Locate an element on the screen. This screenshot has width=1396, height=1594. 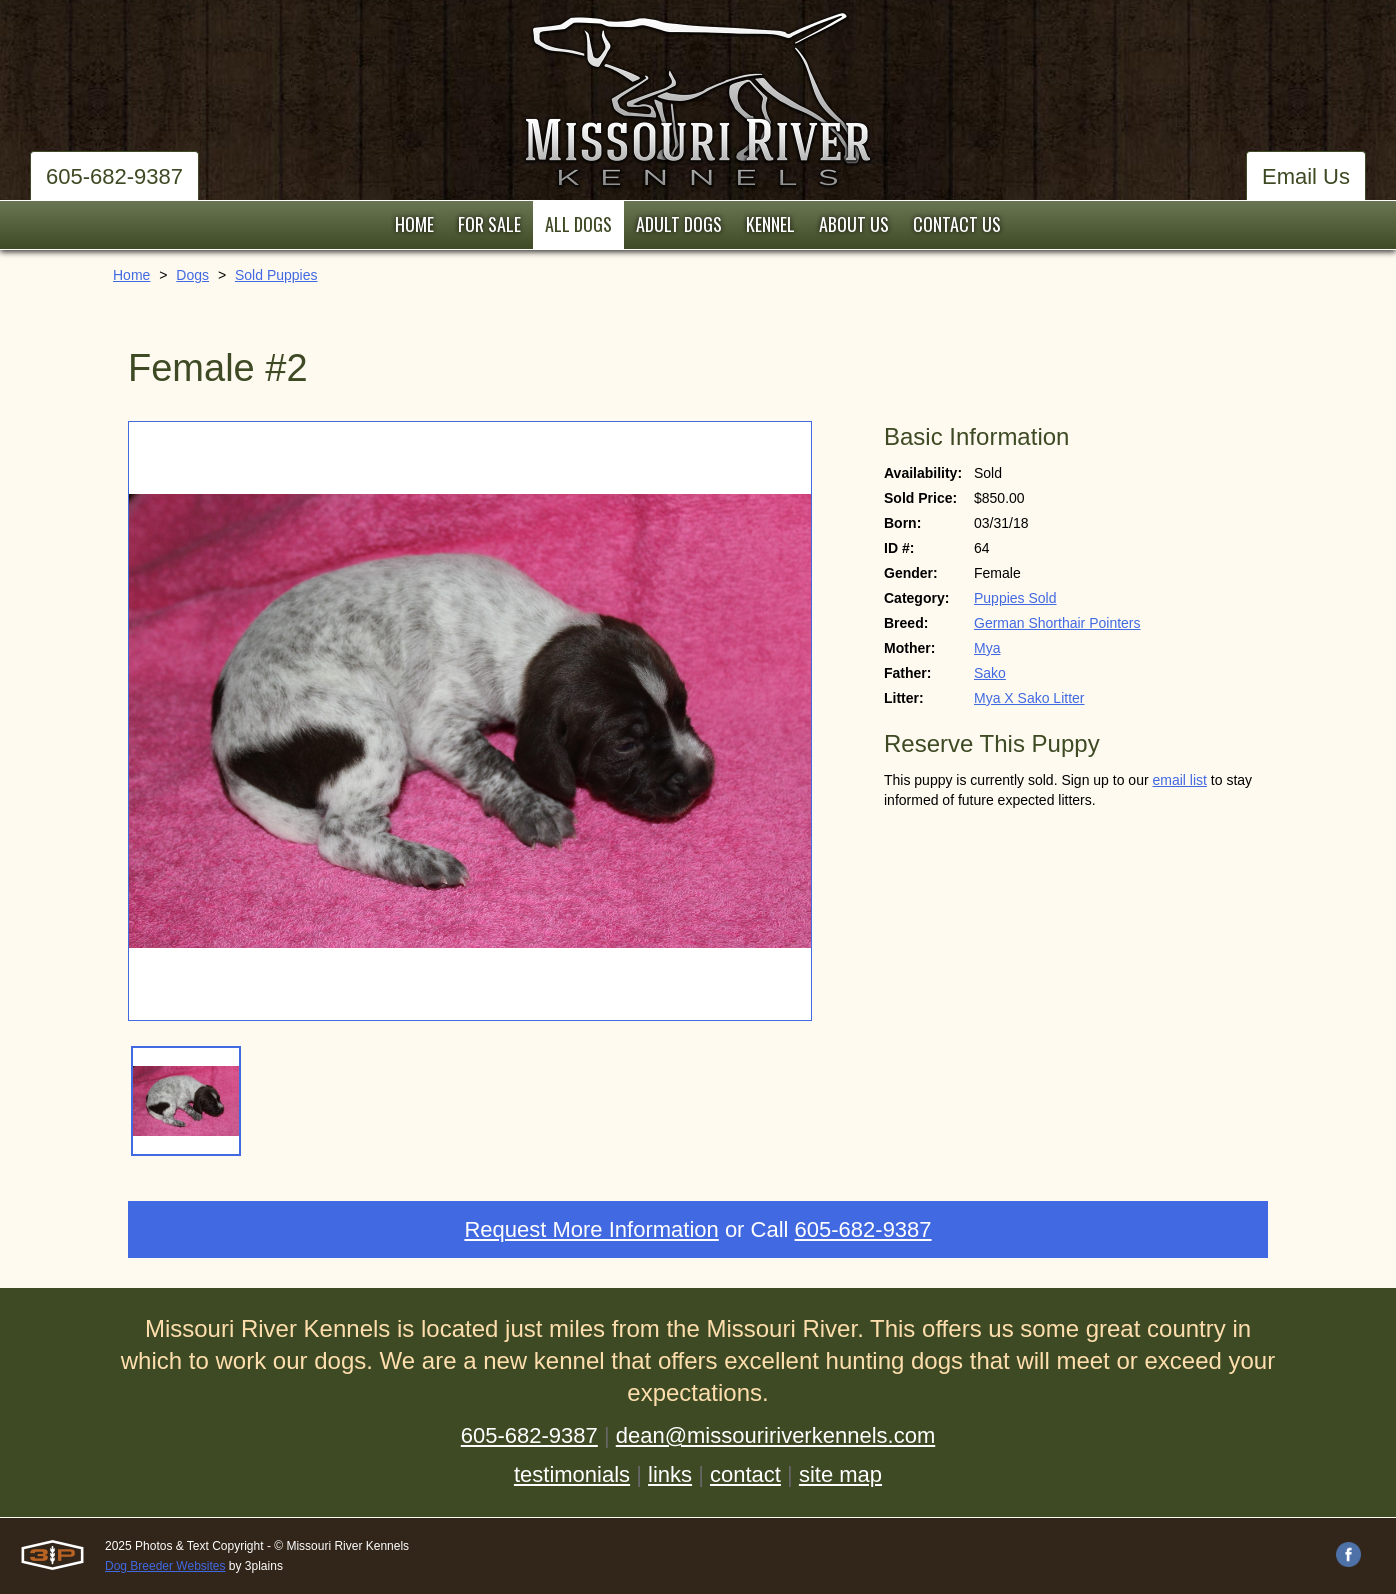
German Shorthair Pointers is located at coordinates (1057, 623).